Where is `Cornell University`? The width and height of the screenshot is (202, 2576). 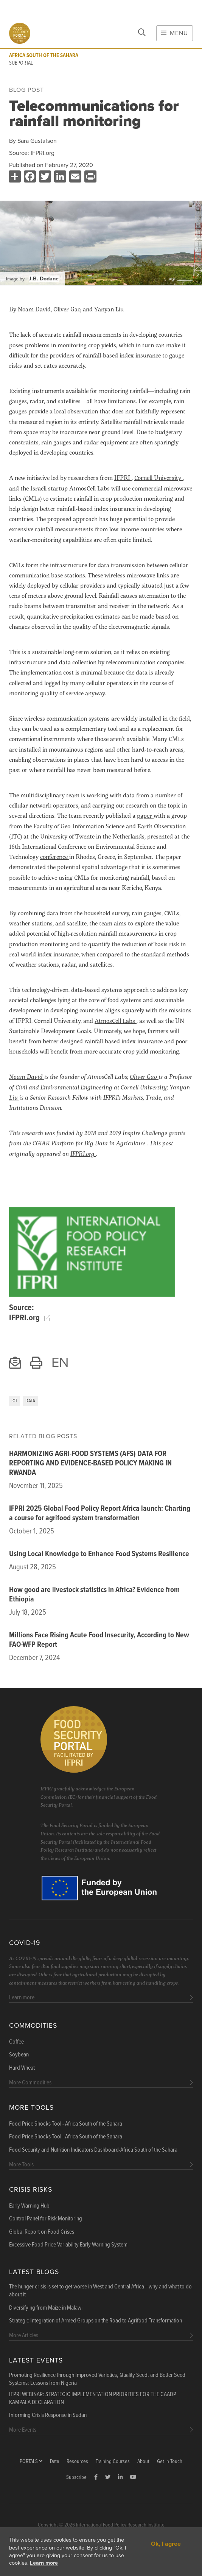 Cornell University is located at coordinates (158, 477).